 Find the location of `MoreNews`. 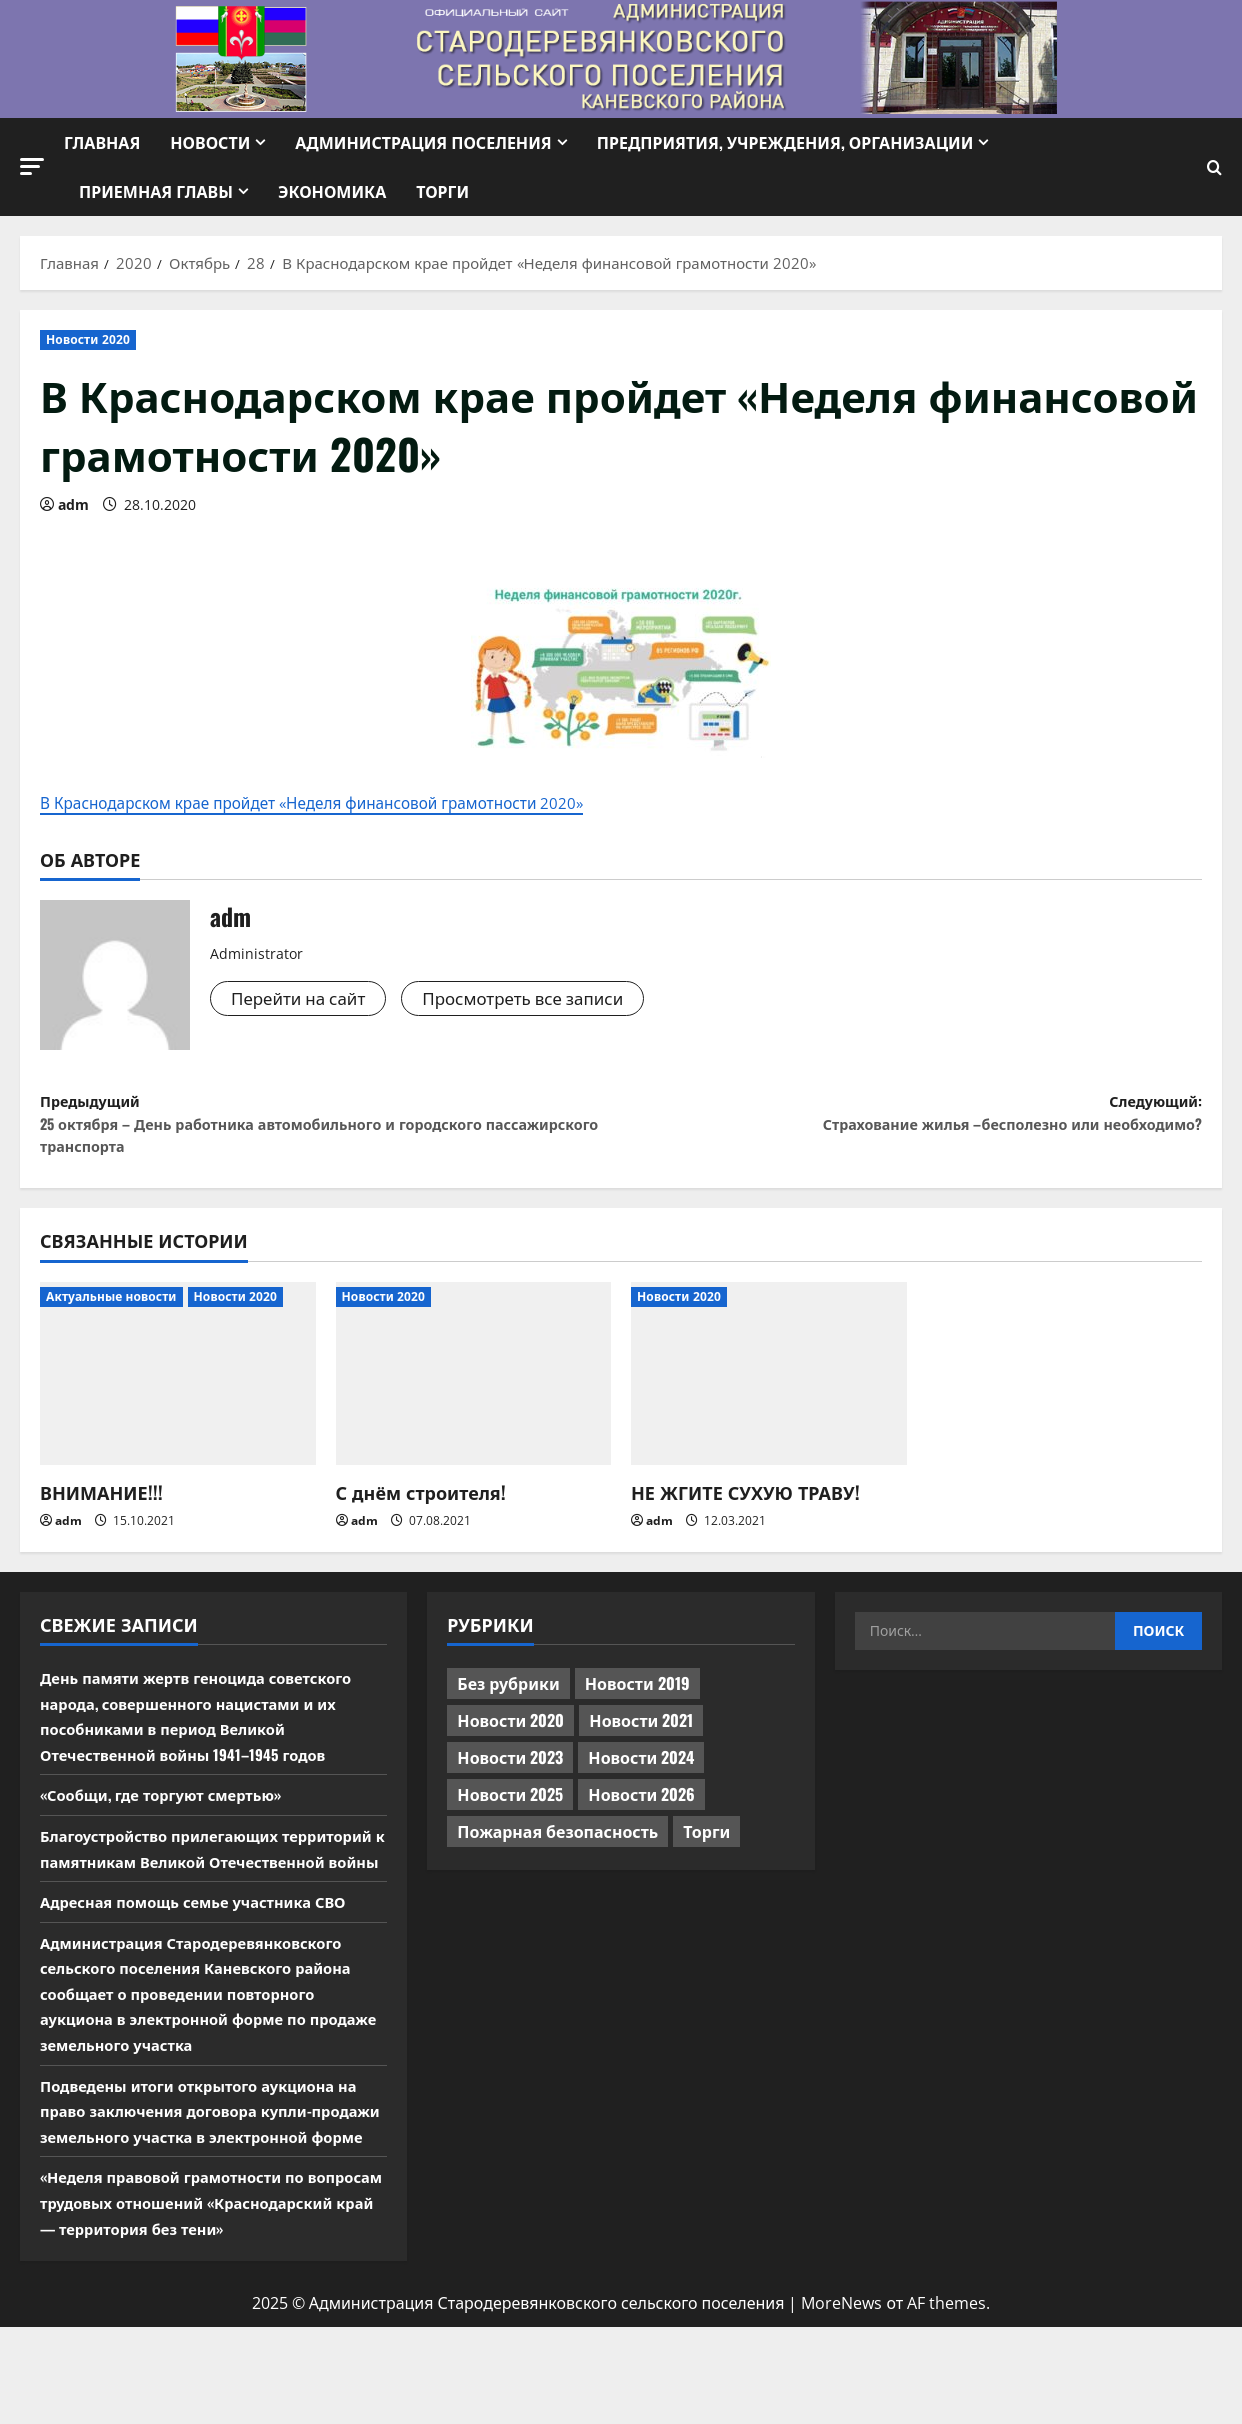

MoreNews is located at coordinates (841, 2400).